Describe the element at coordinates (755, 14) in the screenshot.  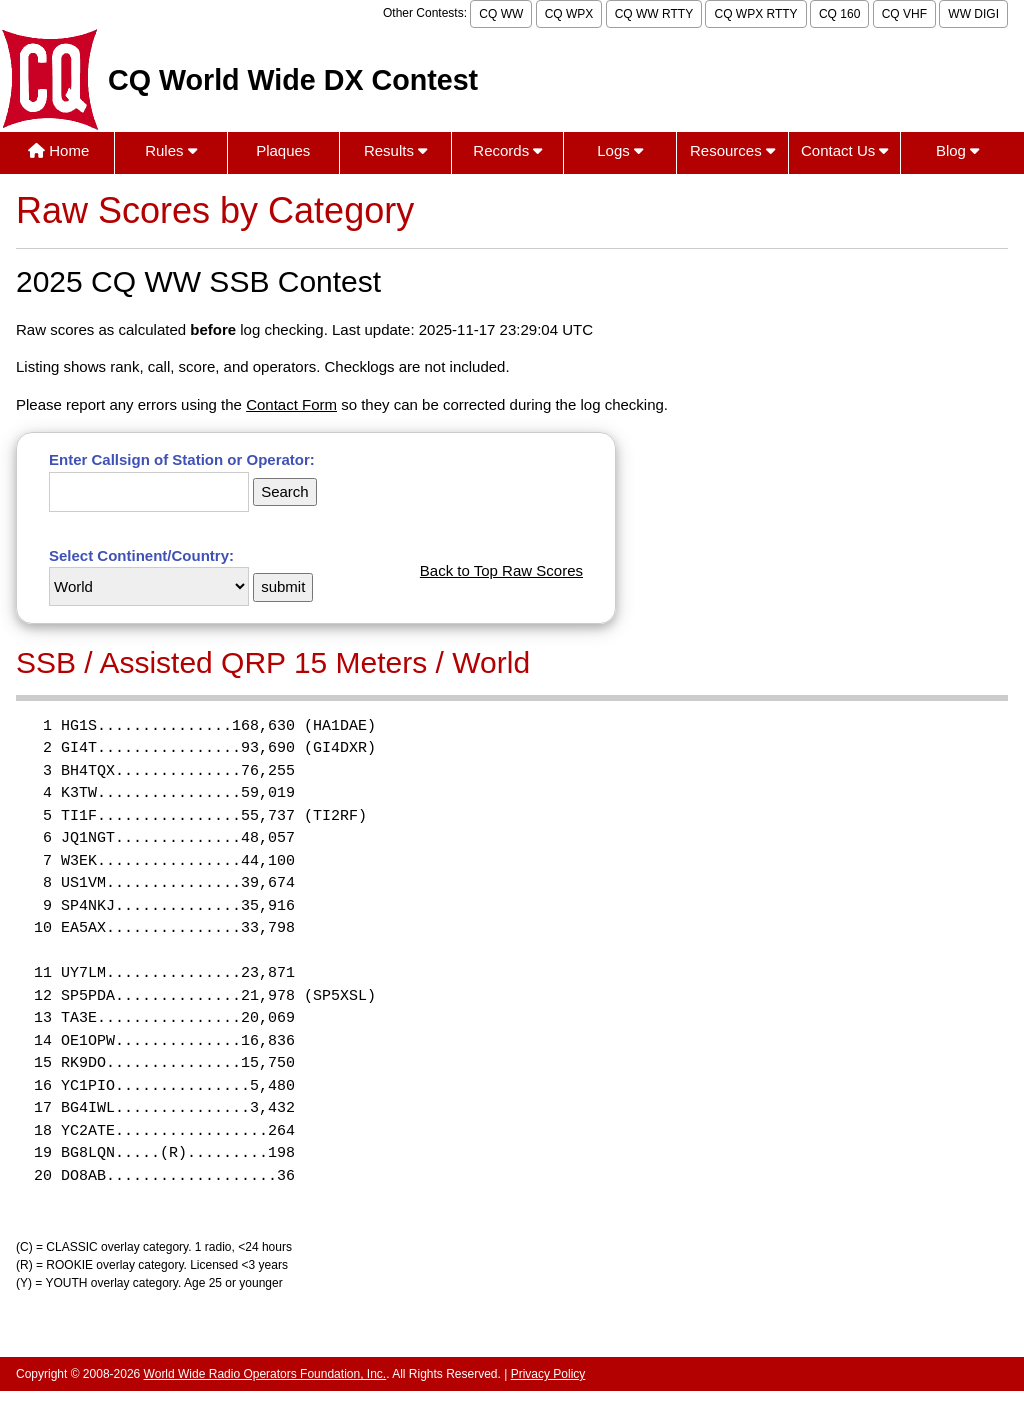
I see `CQ WPX RTTY` at that location.